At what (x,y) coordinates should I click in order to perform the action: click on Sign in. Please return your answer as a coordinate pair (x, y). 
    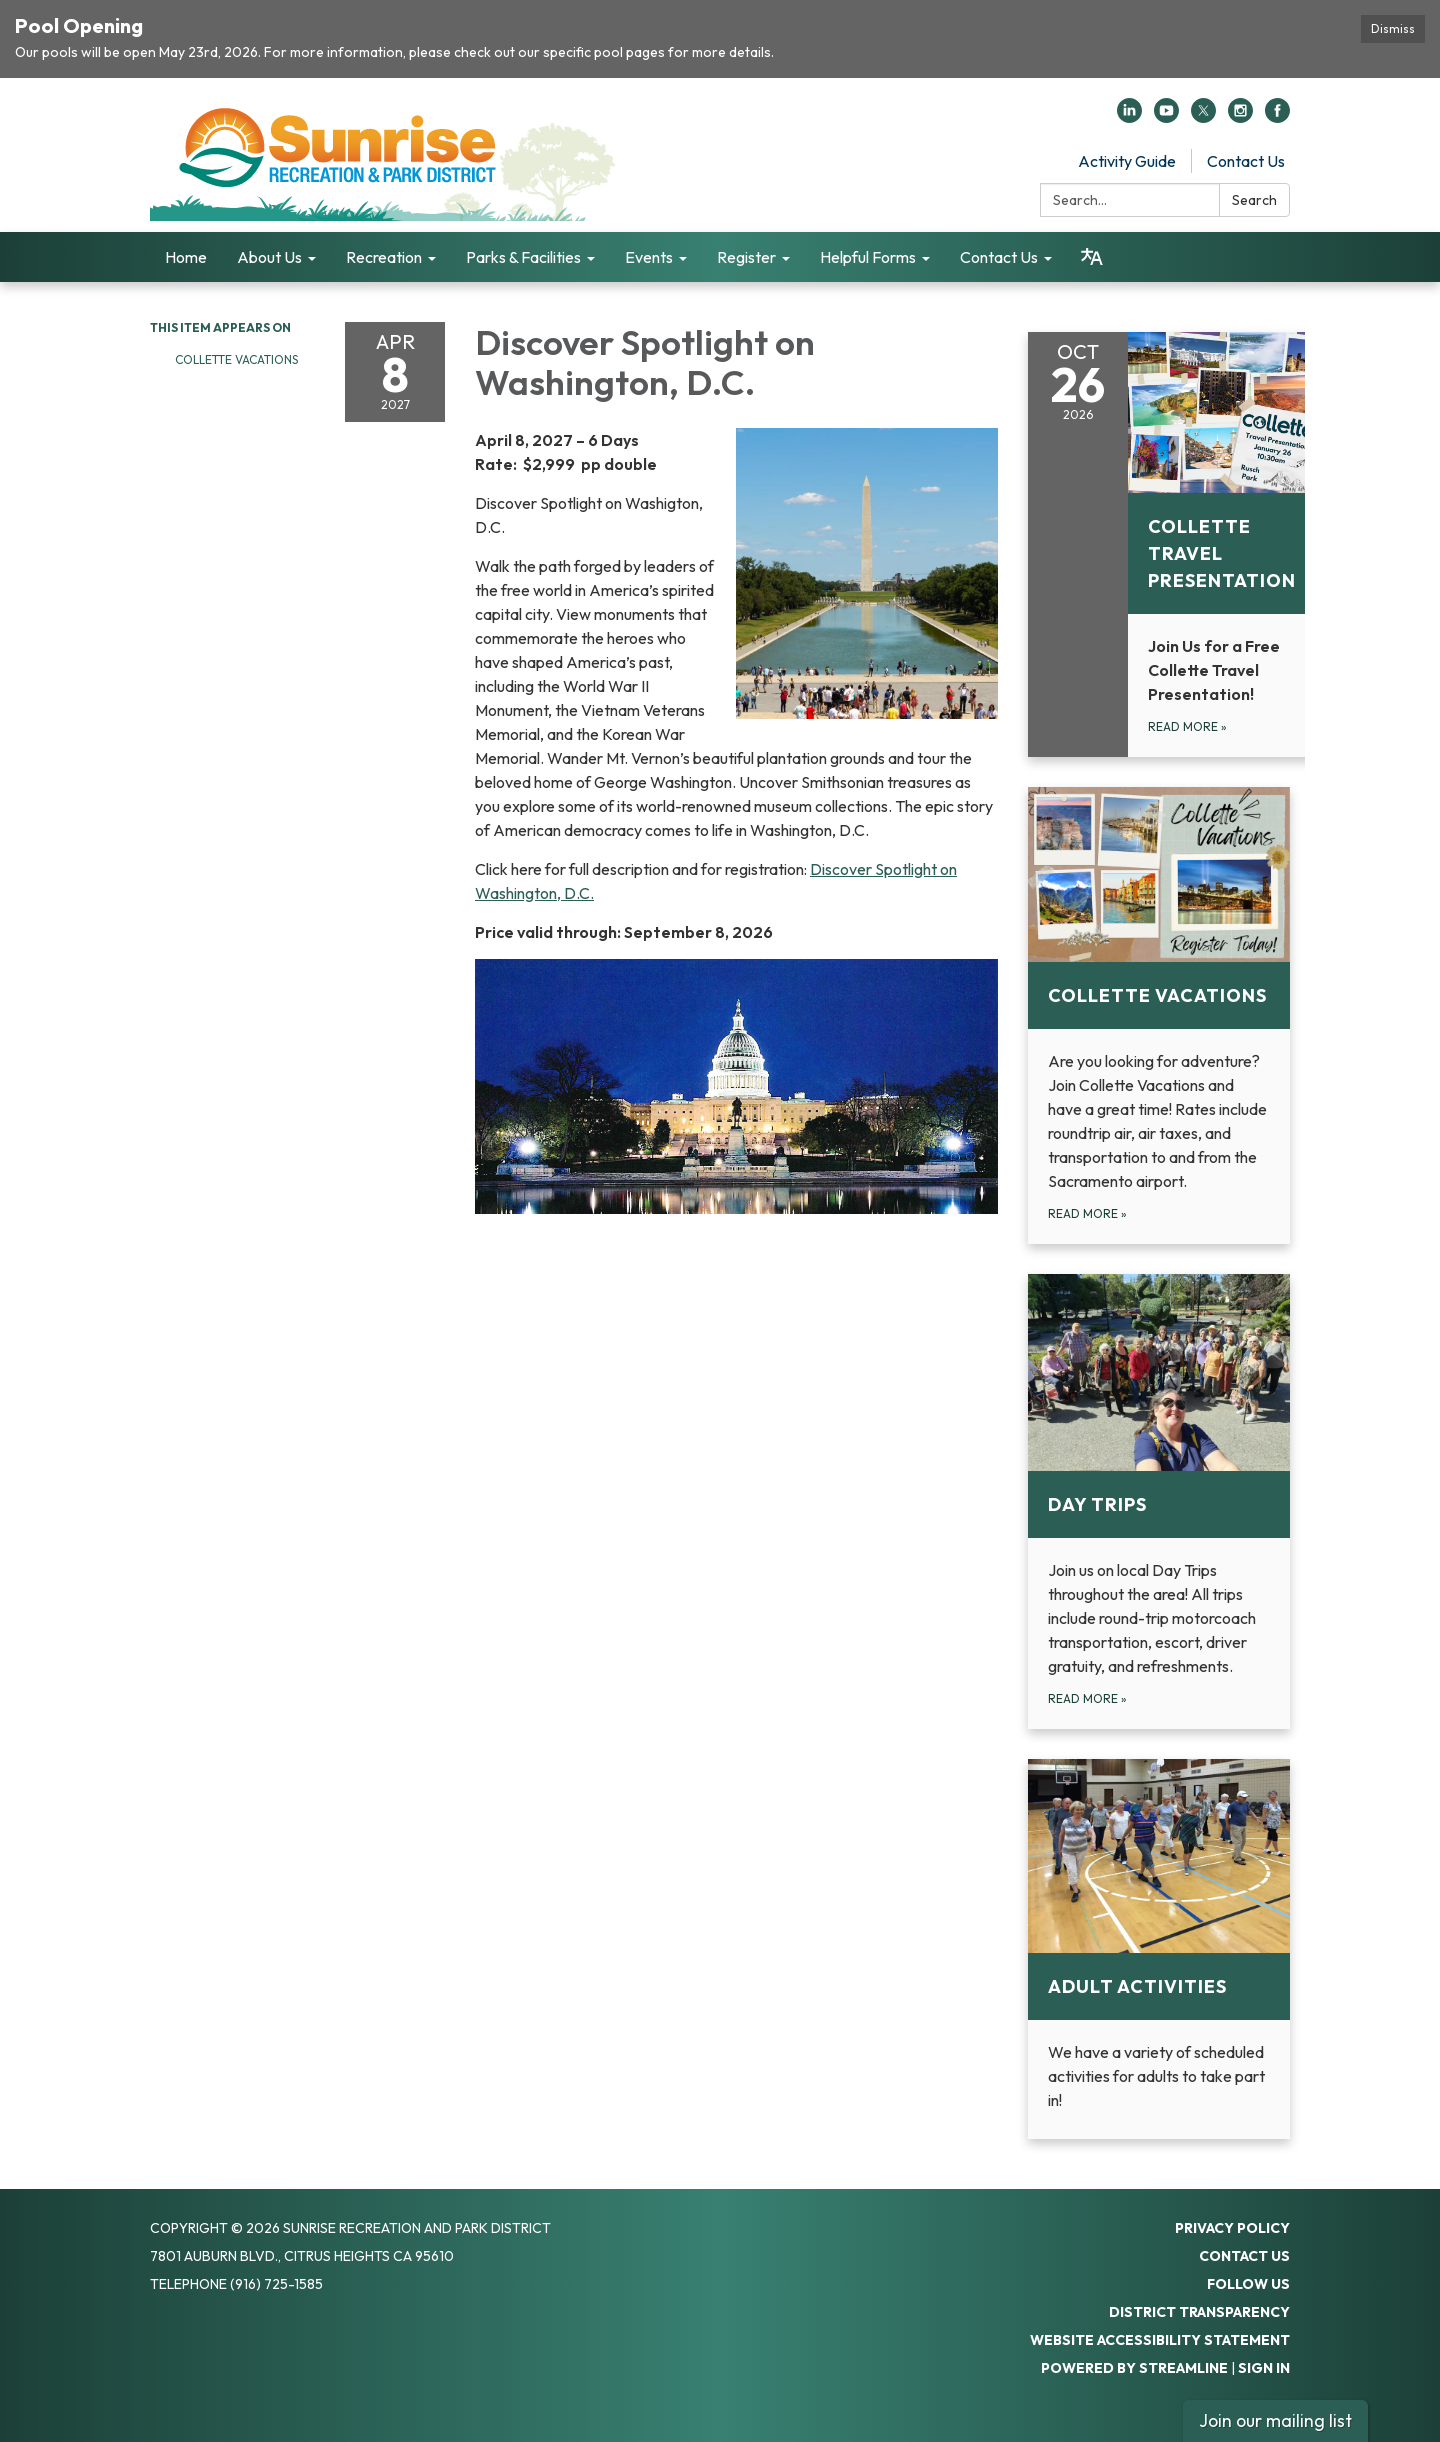
    Looking at the image, I should click on (1264, 2368).